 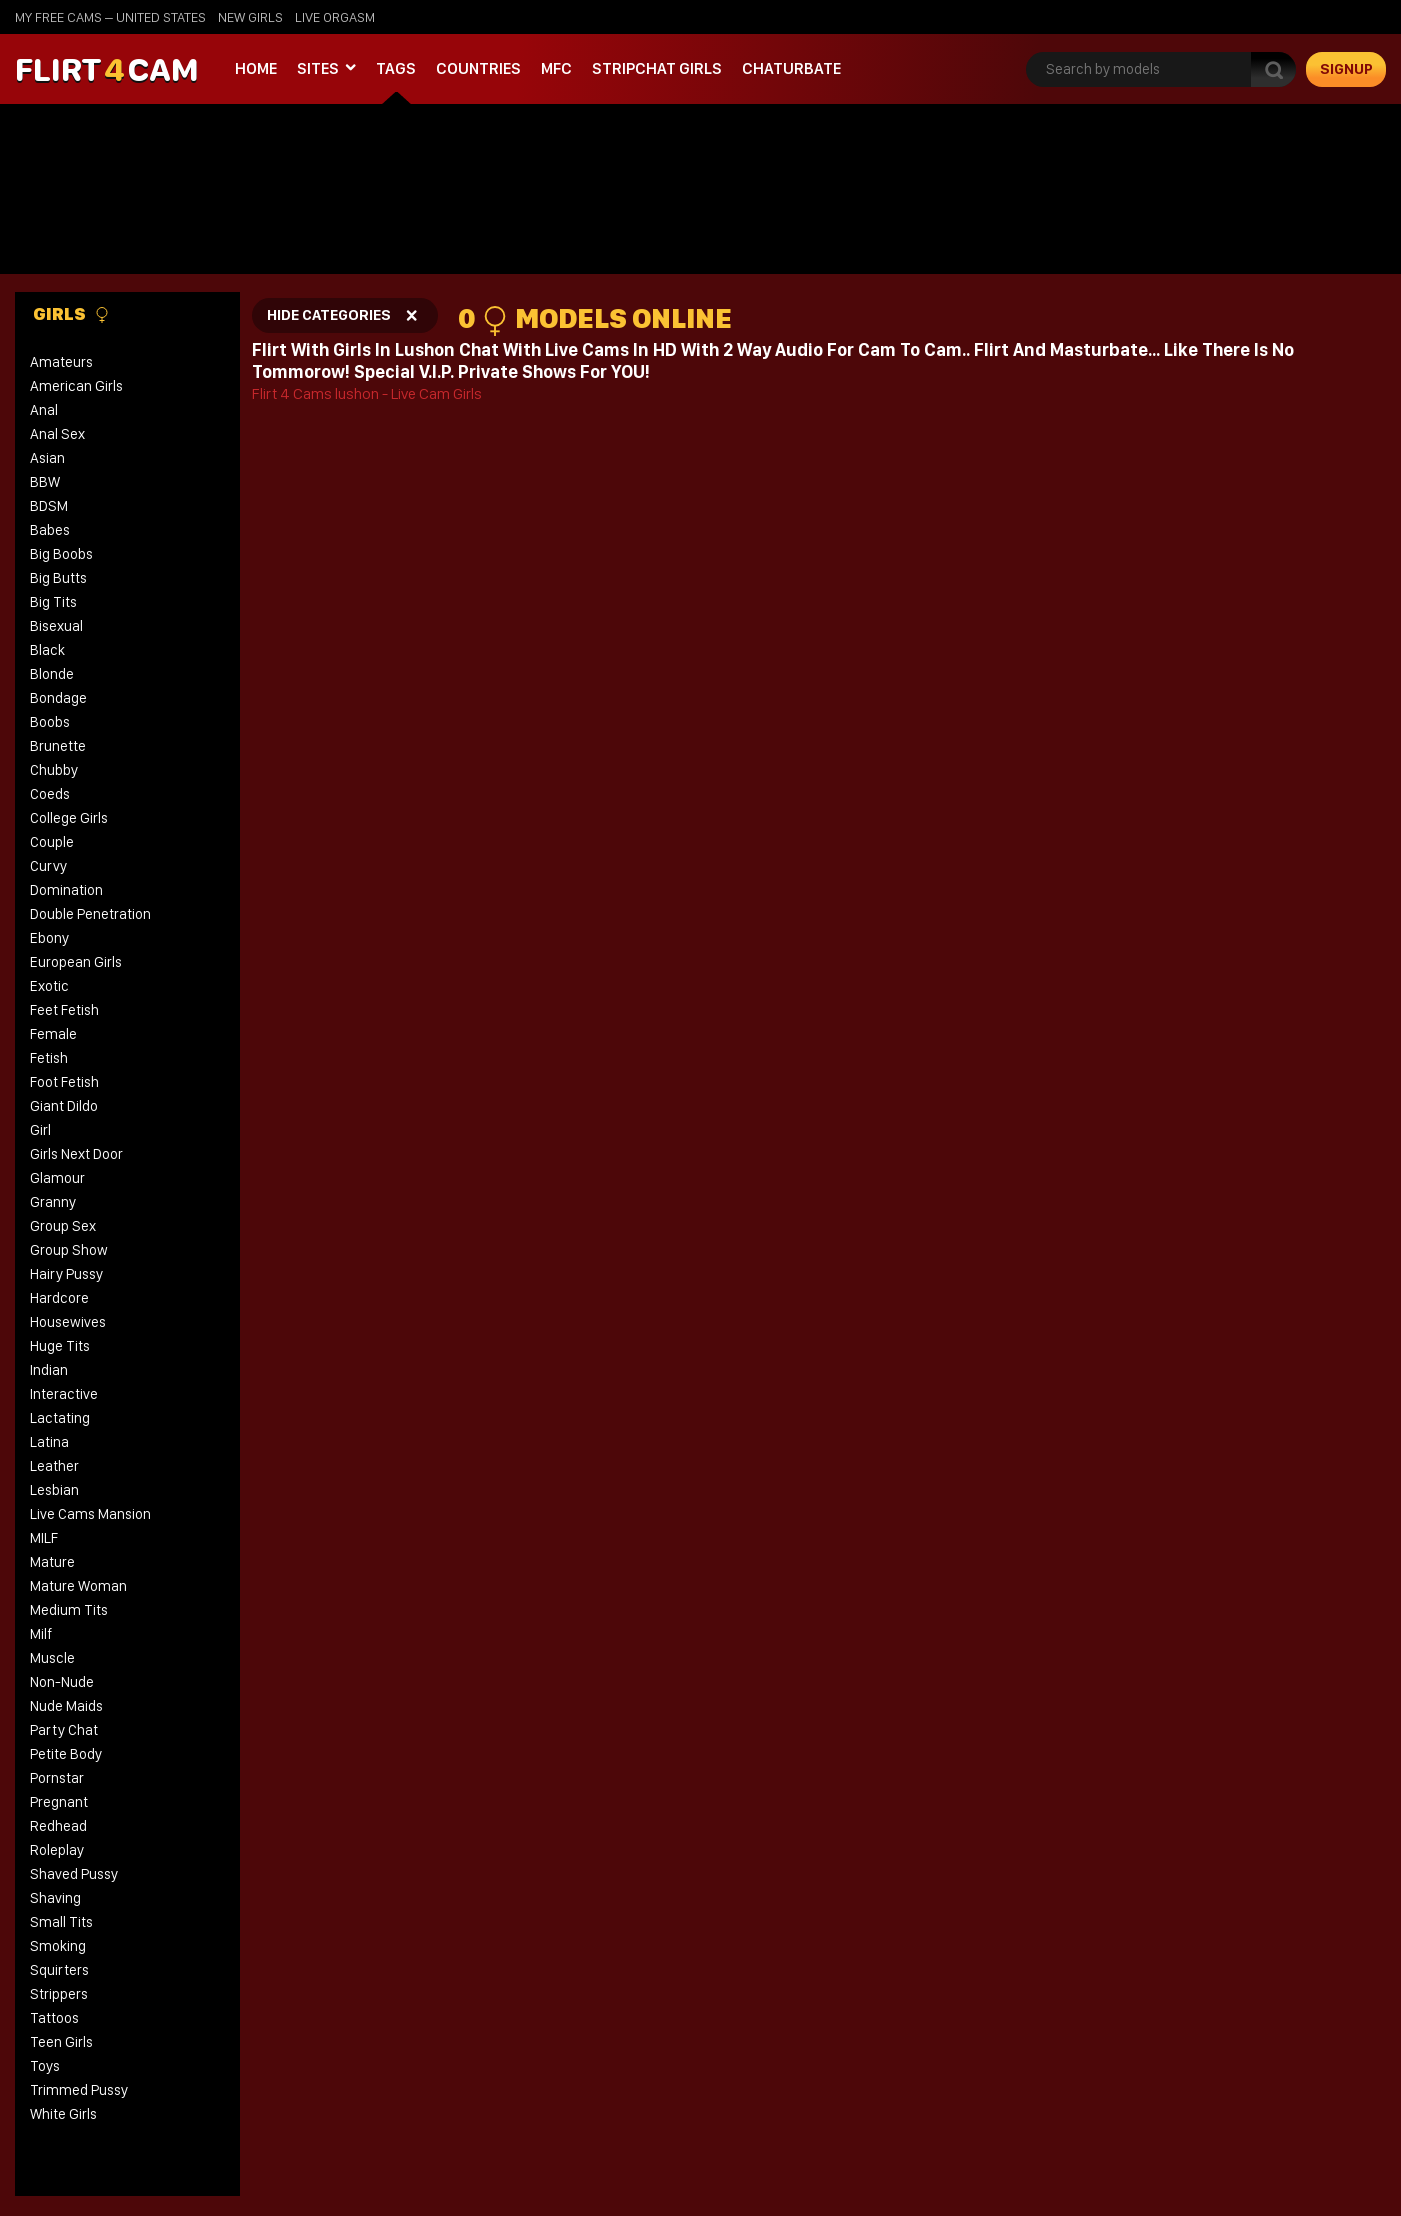 What do you see at coordinates (57, 1850) in the screenshot?
I see `Roleplay` at bounding box center [57, 1850].